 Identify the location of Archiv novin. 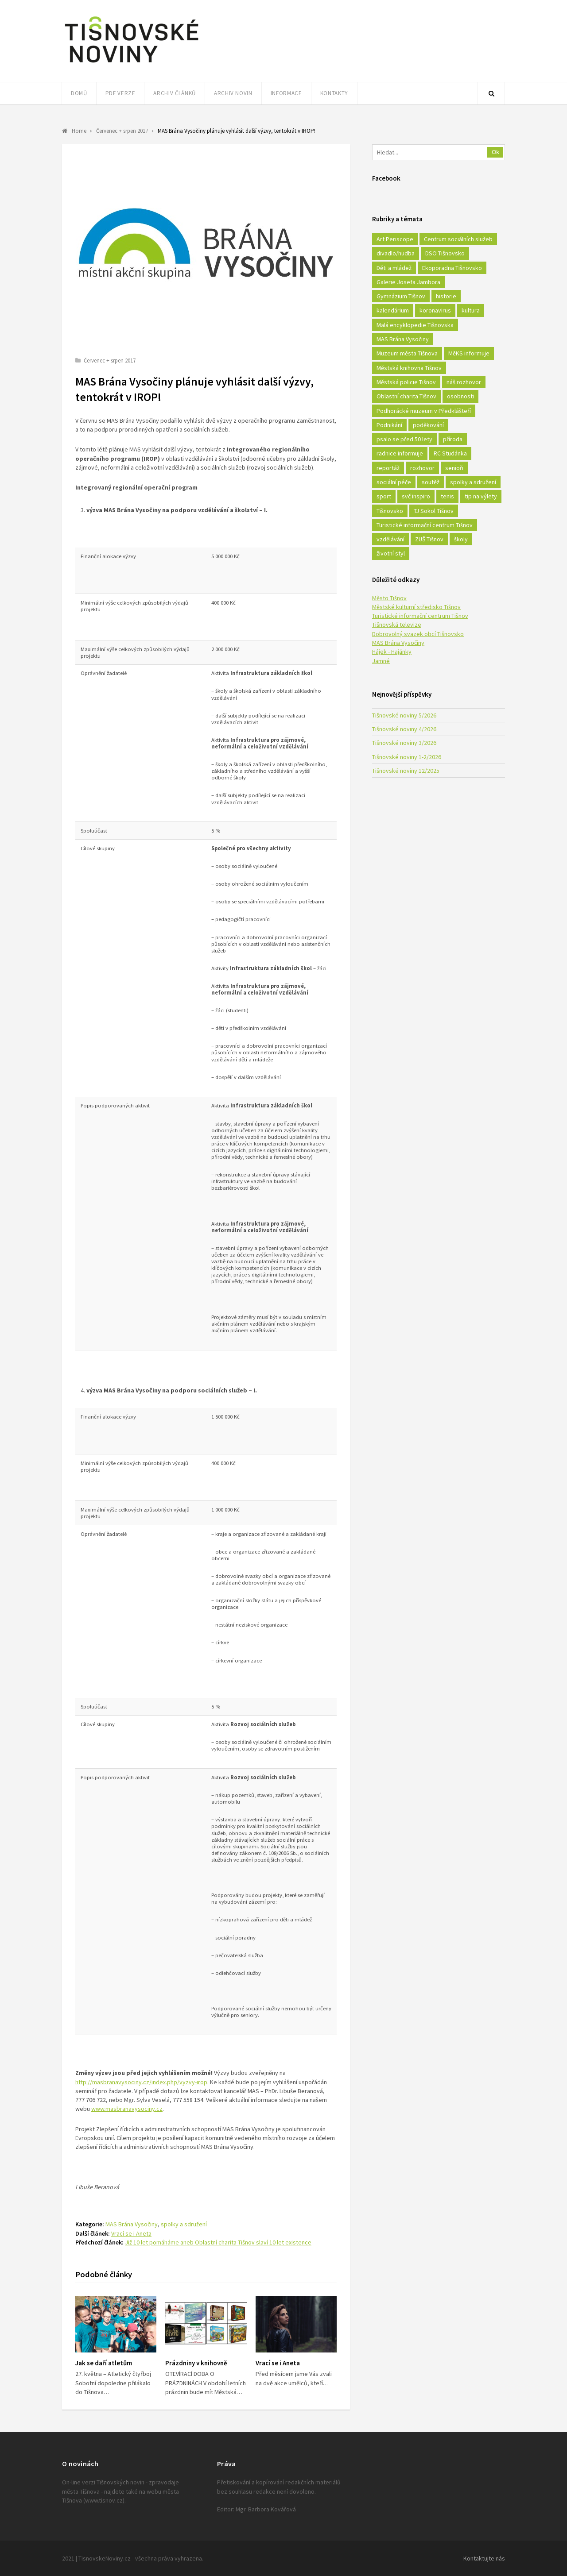
(233, 93).